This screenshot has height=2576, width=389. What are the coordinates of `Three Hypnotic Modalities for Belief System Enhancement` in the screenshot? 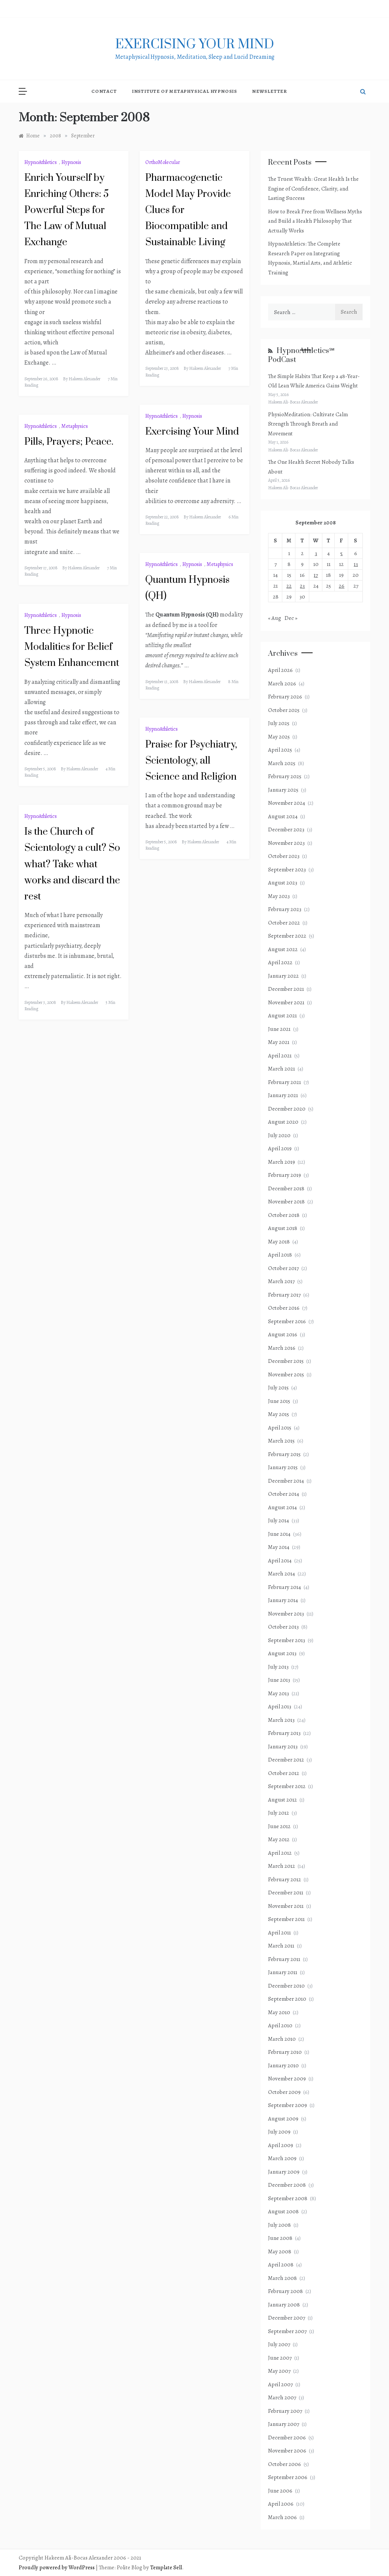 It's located at (71, 647).